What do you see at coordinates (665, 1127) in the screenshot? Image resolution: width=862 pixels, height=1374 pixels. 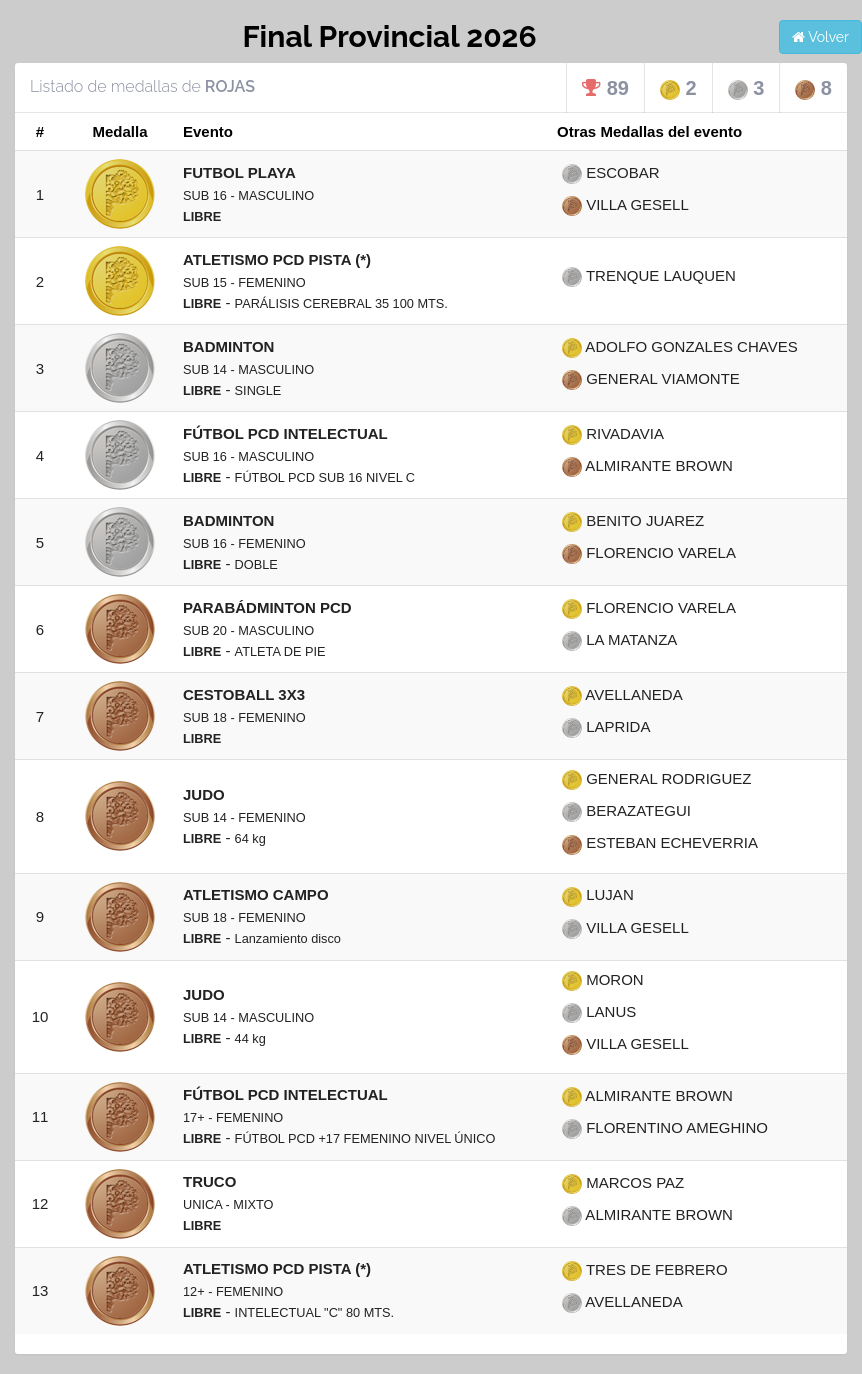 I see `FLORENTINO AMEGHINO` at bounding box center [665, 1127].